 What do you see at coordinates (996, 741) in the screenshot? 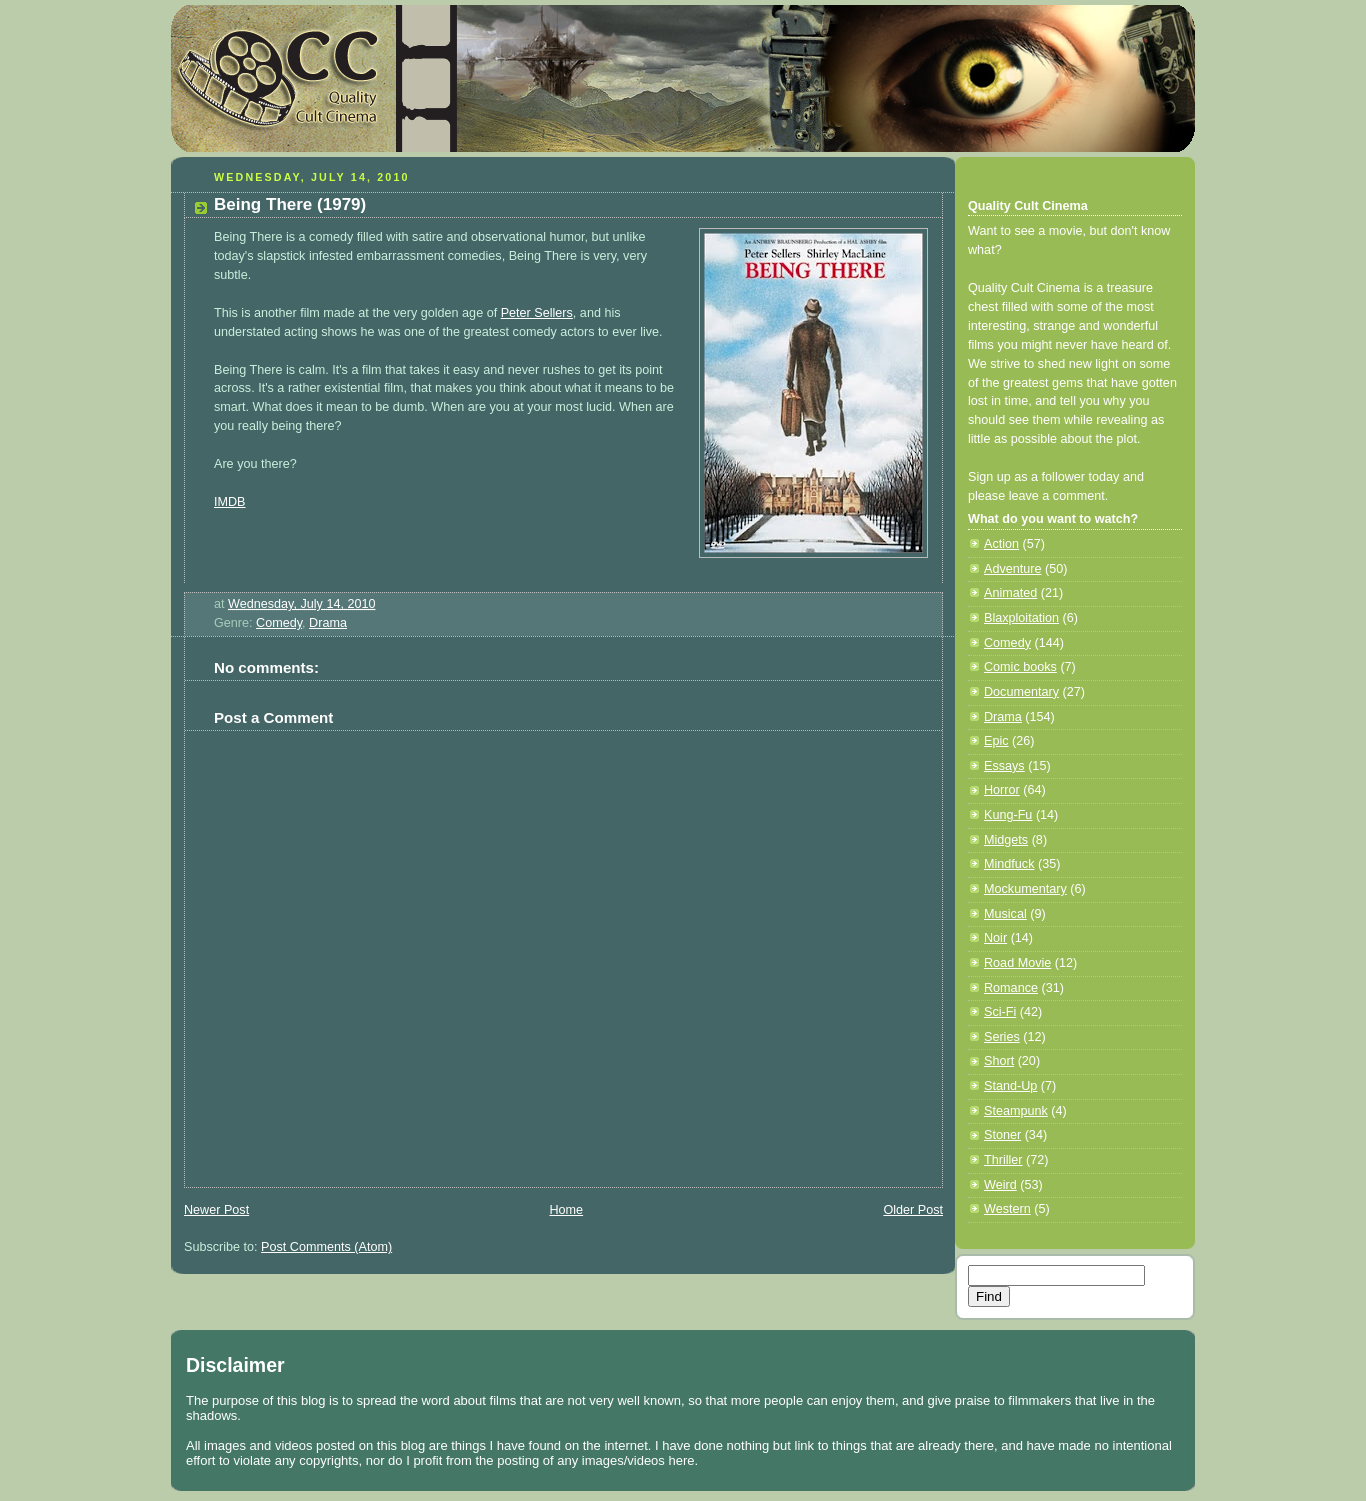
I see `Epic` at bounding box center [996, 741].